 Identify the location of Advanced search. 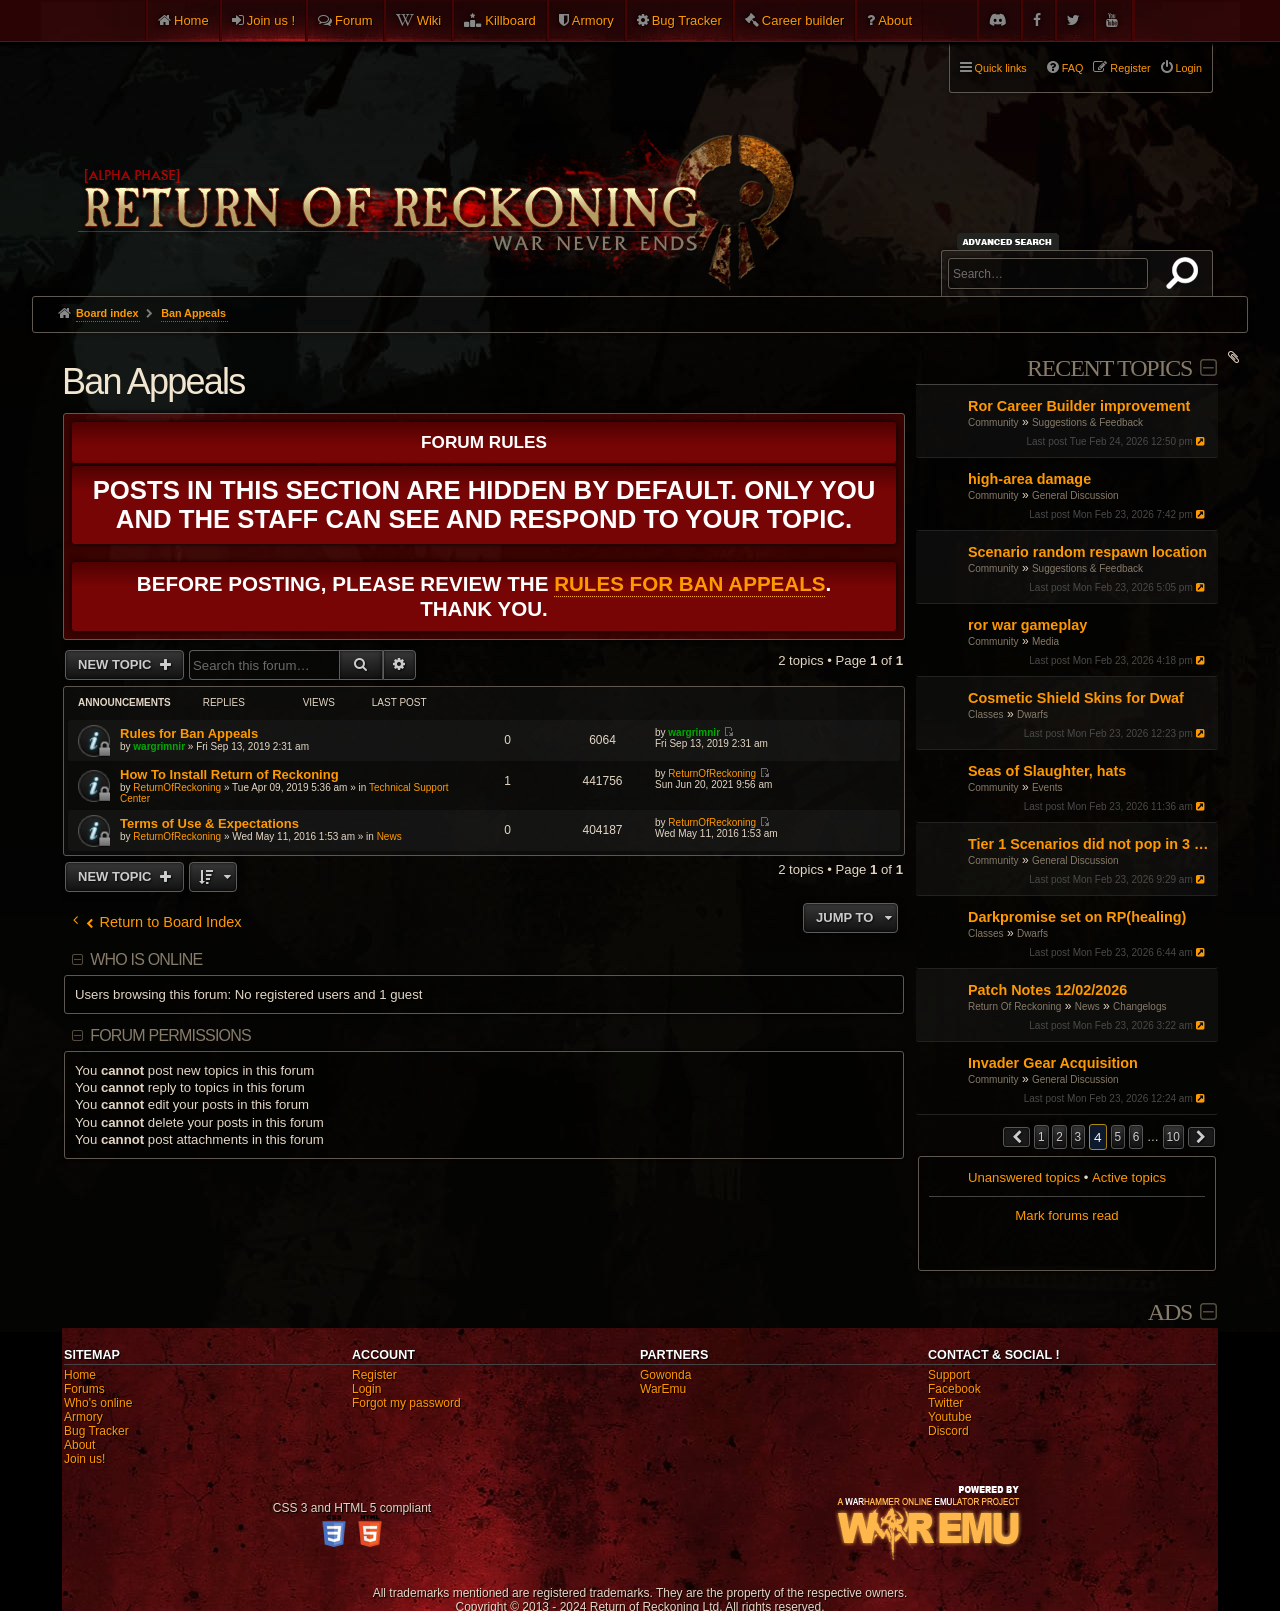
(1010, 241).